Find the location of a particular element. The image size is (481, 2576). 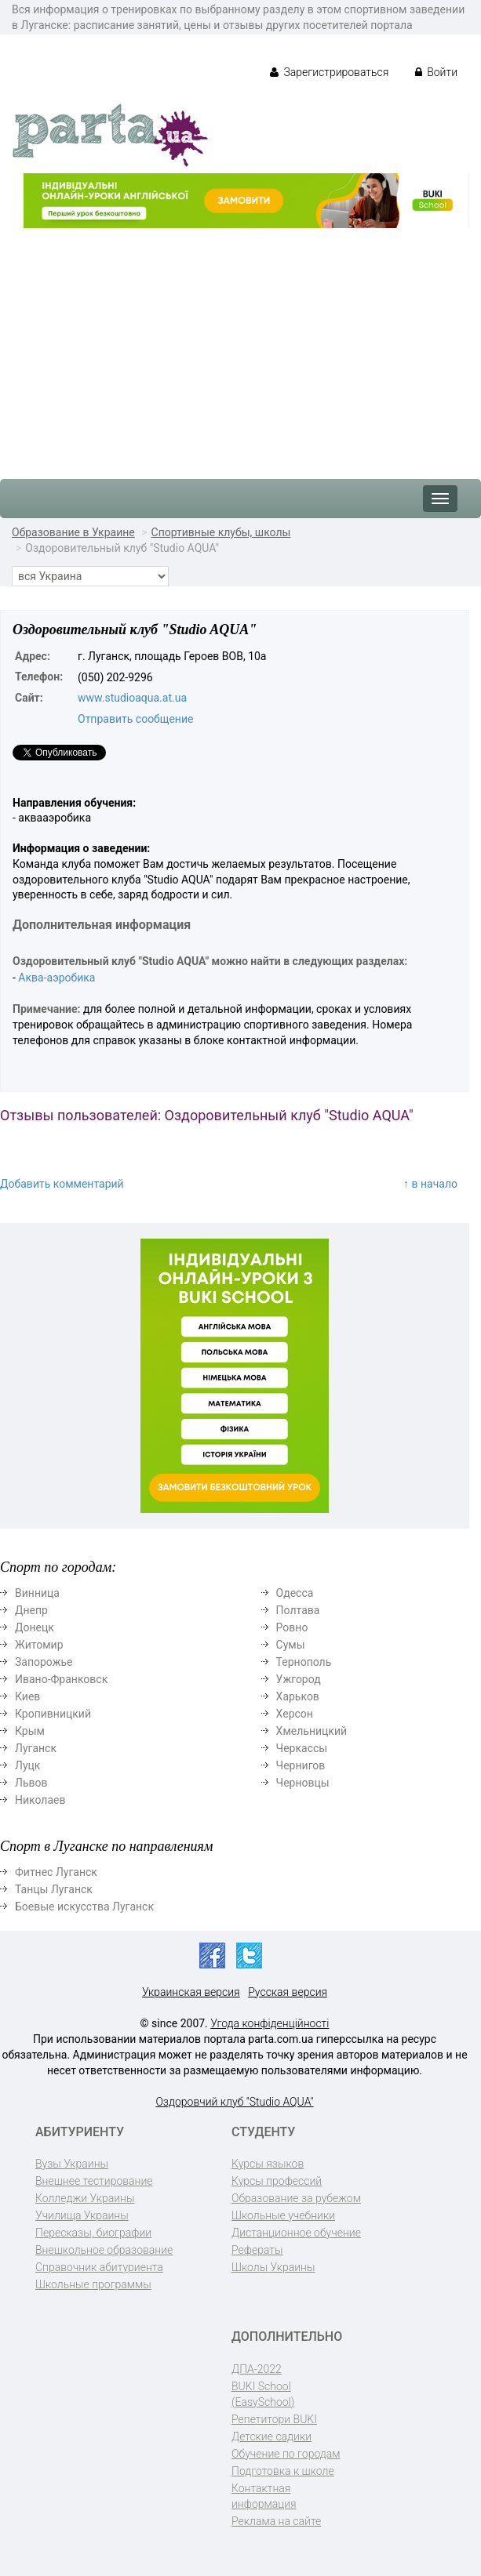

Зарегистрироваться is located at coordinates (329, 72).